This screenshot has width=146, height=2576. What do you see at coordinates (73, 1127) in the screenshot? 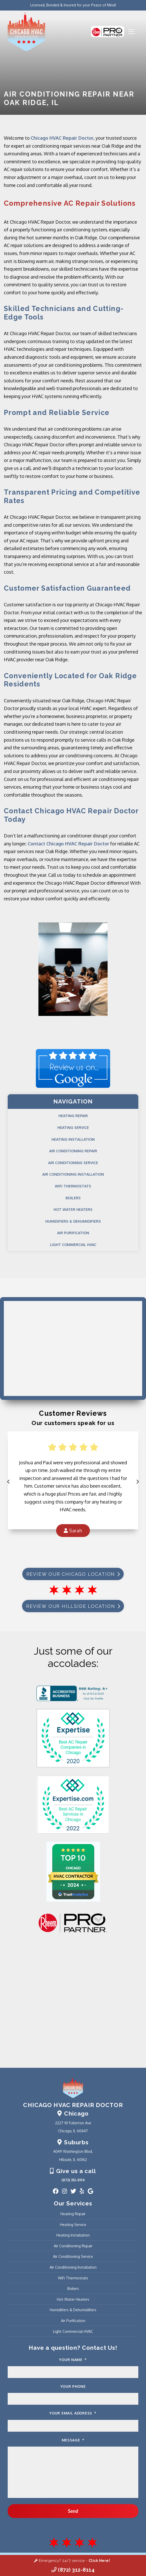
I see `Heating Service` at bounding box center [73, 1127].